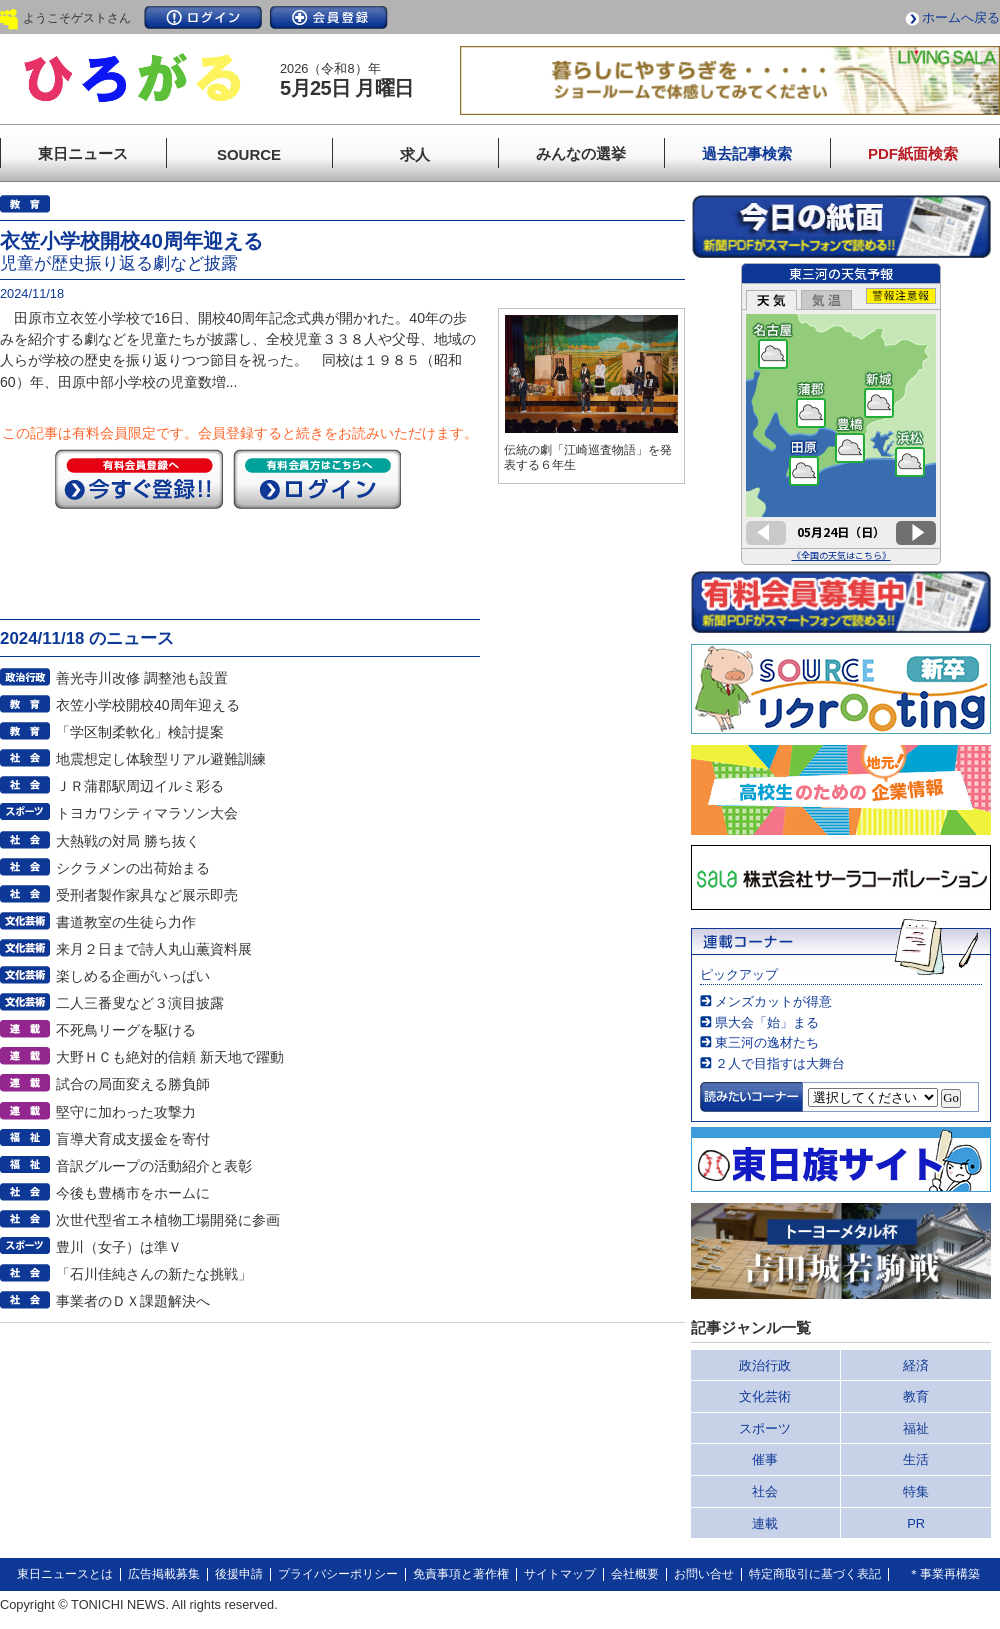  What do you see at coordinates (780, 1063) in the screenshot?
I see `２人で目指すは大舞台` at bounding box center [780, 1063].